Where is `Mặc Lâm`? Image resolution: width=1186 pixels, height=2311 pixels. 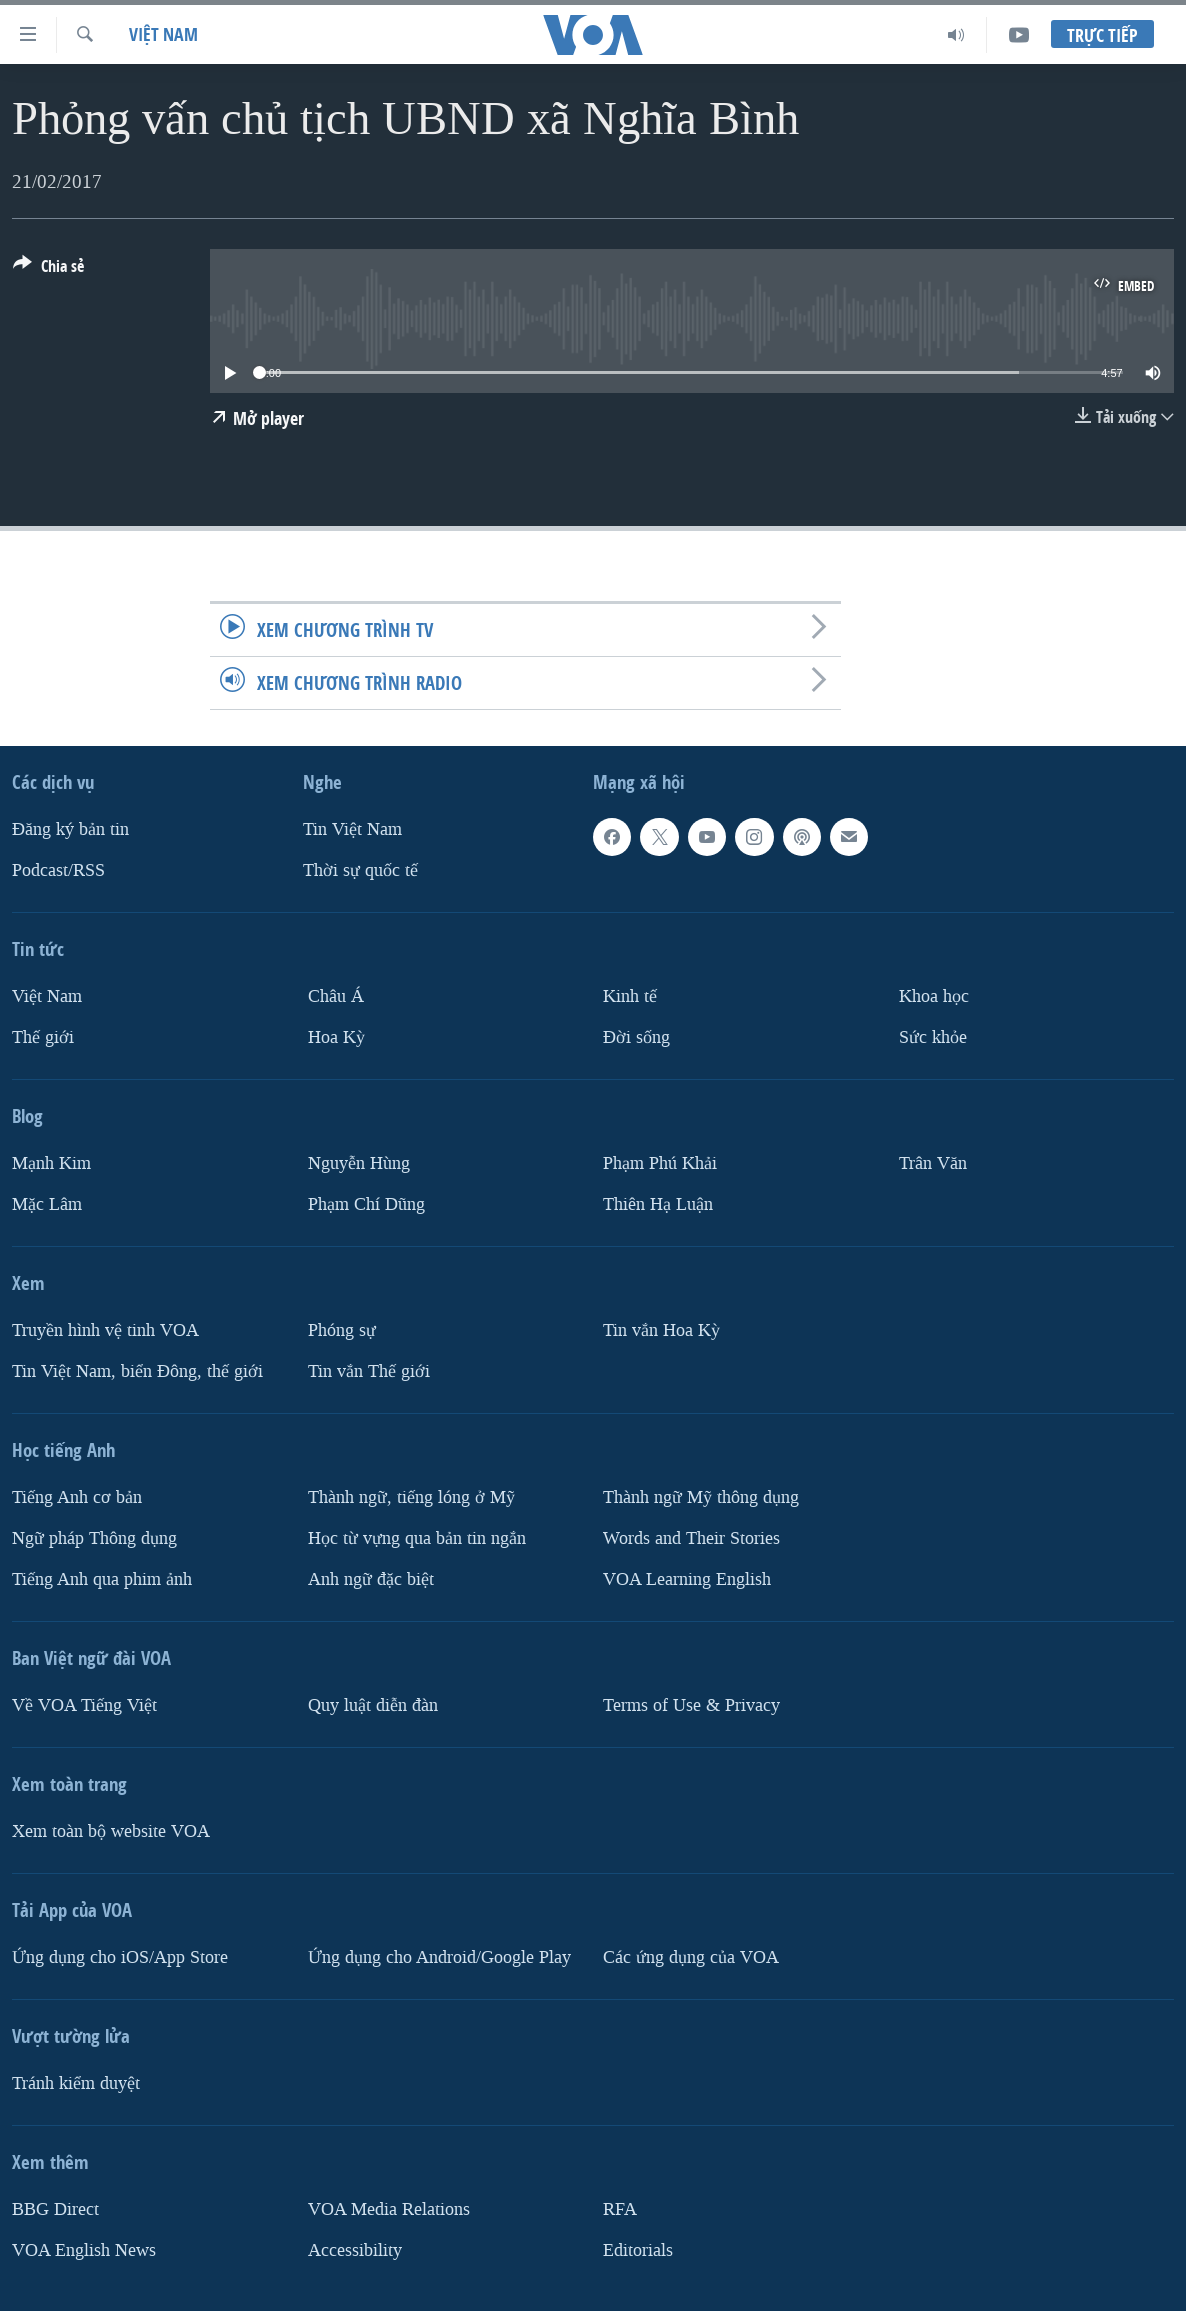
Mặc Lâm is located at coordinates (47, 1204).